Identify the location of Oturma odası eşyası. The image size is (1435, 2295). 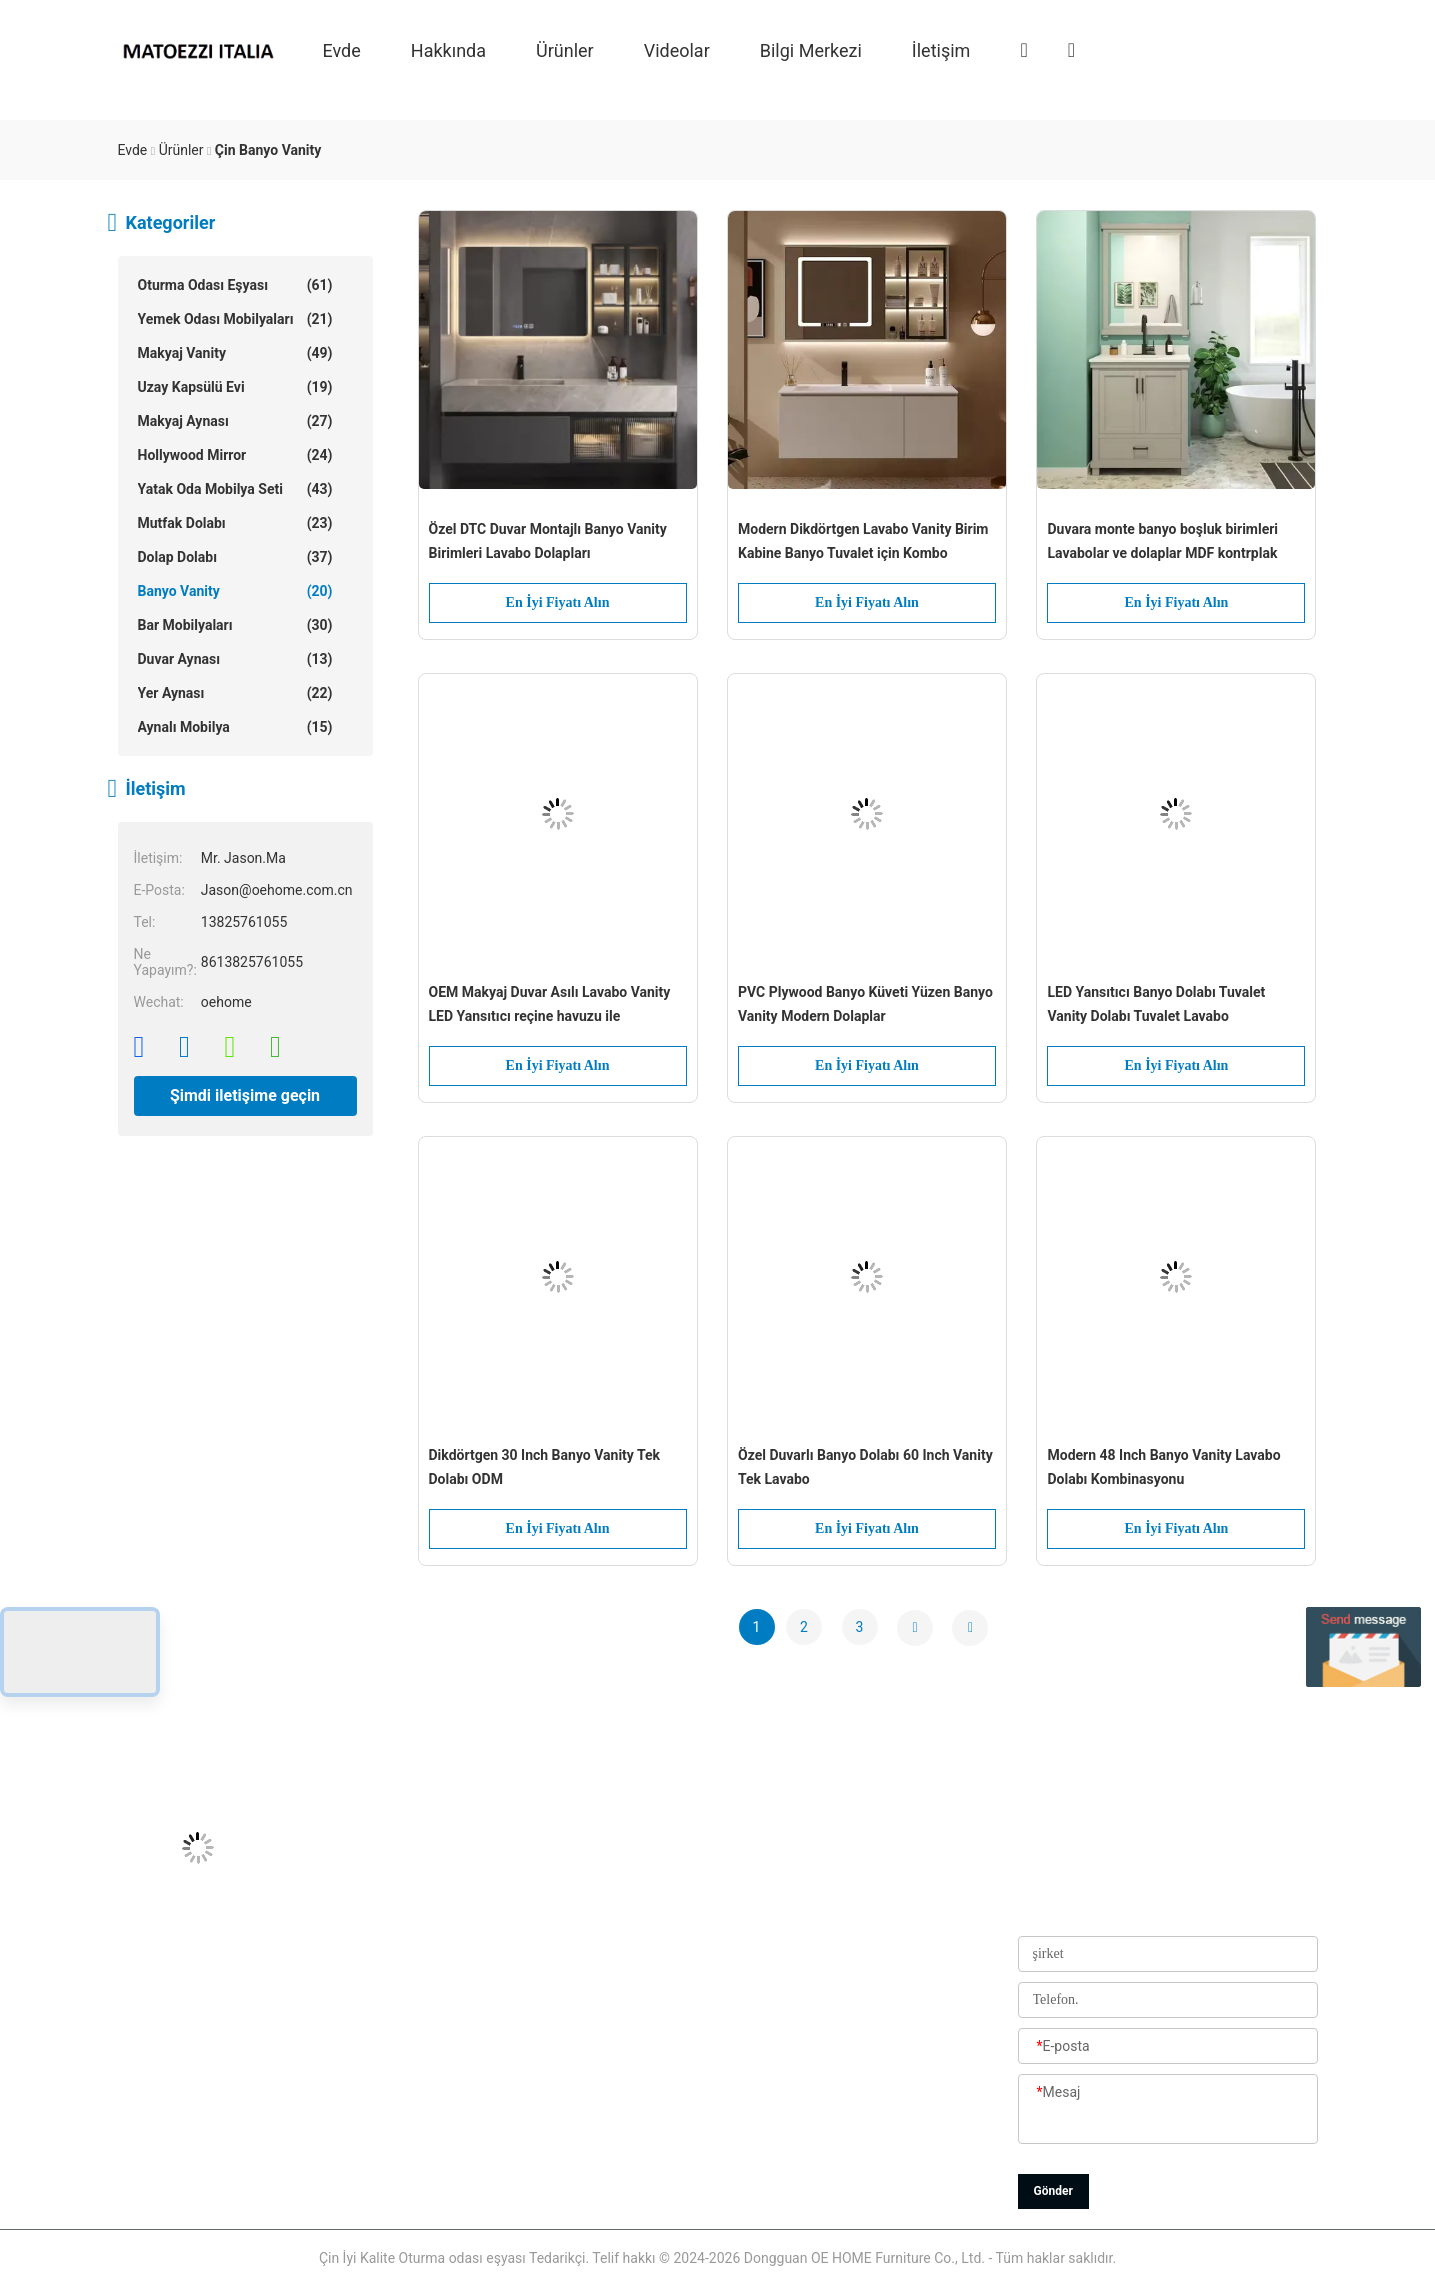
(235, 285).